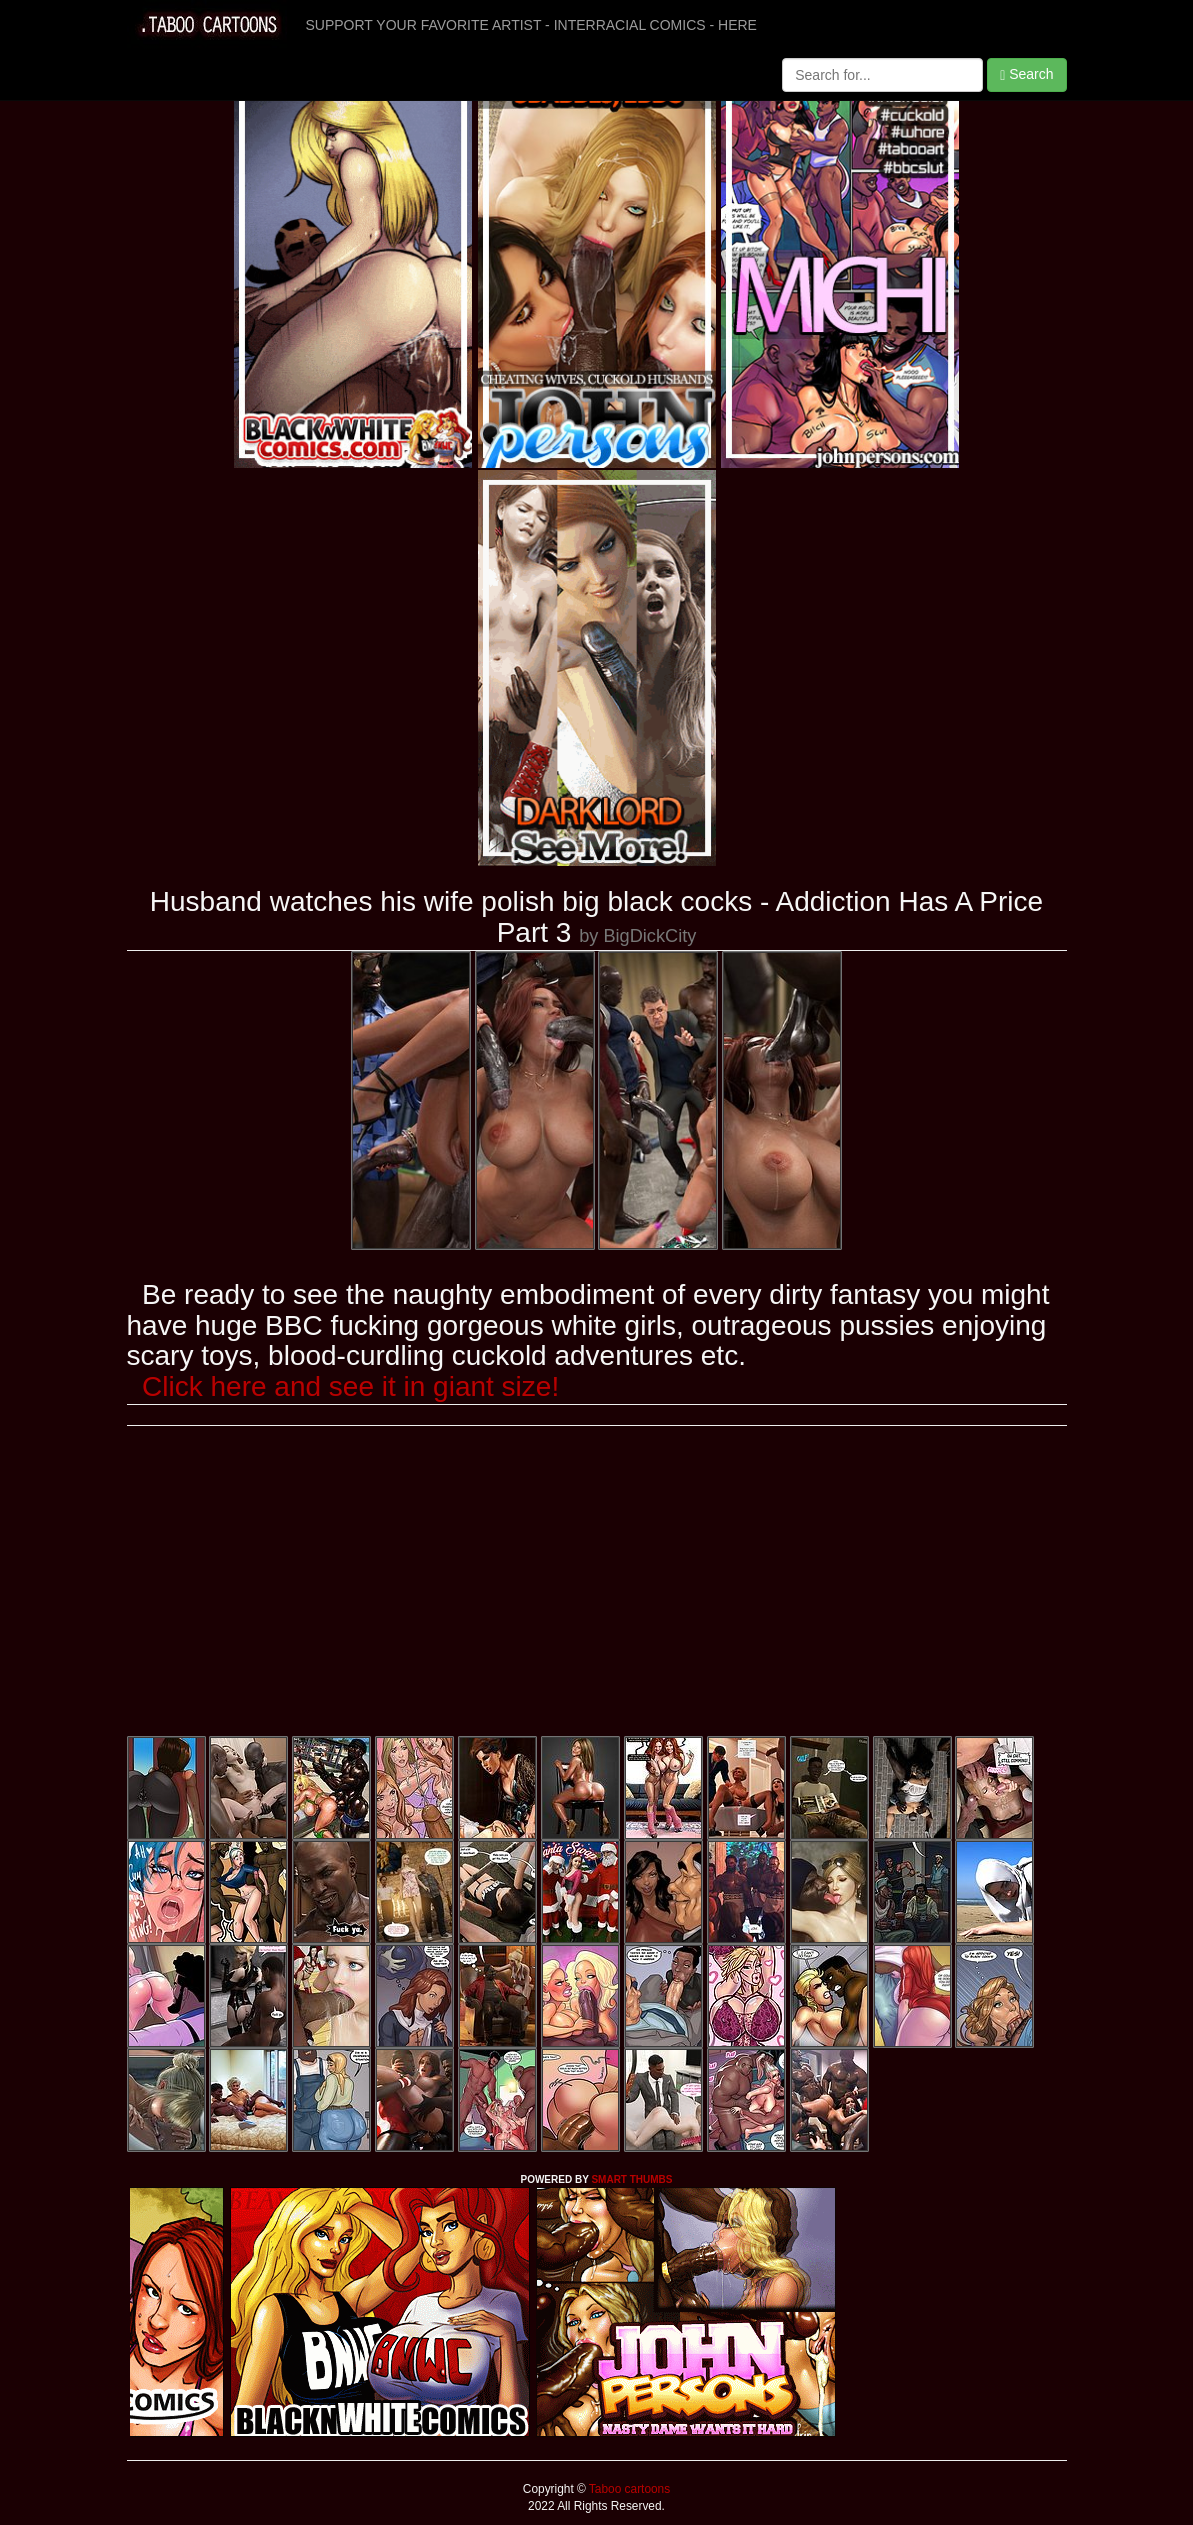  What do you see at coordinates (628, 2489) in the screenshot?
I see `Taboo cartoons` at bounding box center [628, 2489].